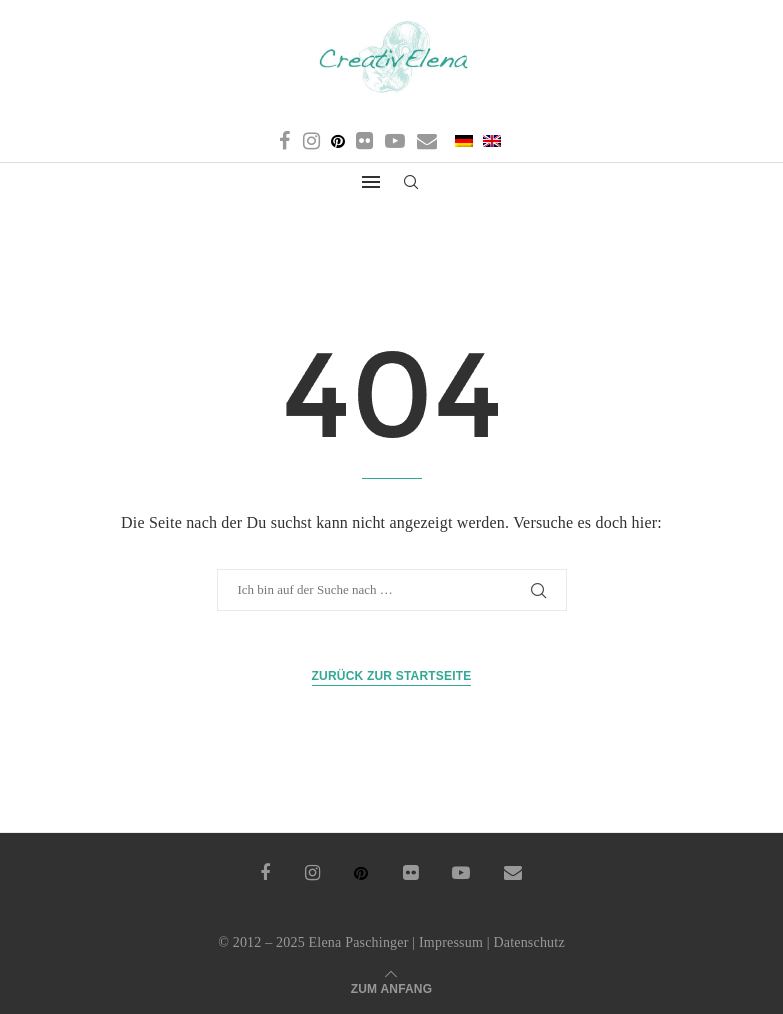  What do you see at coordinates (392, 676) in the screenshot?
I see `Zurück zur Startseite` at bounding box center [392, 676].